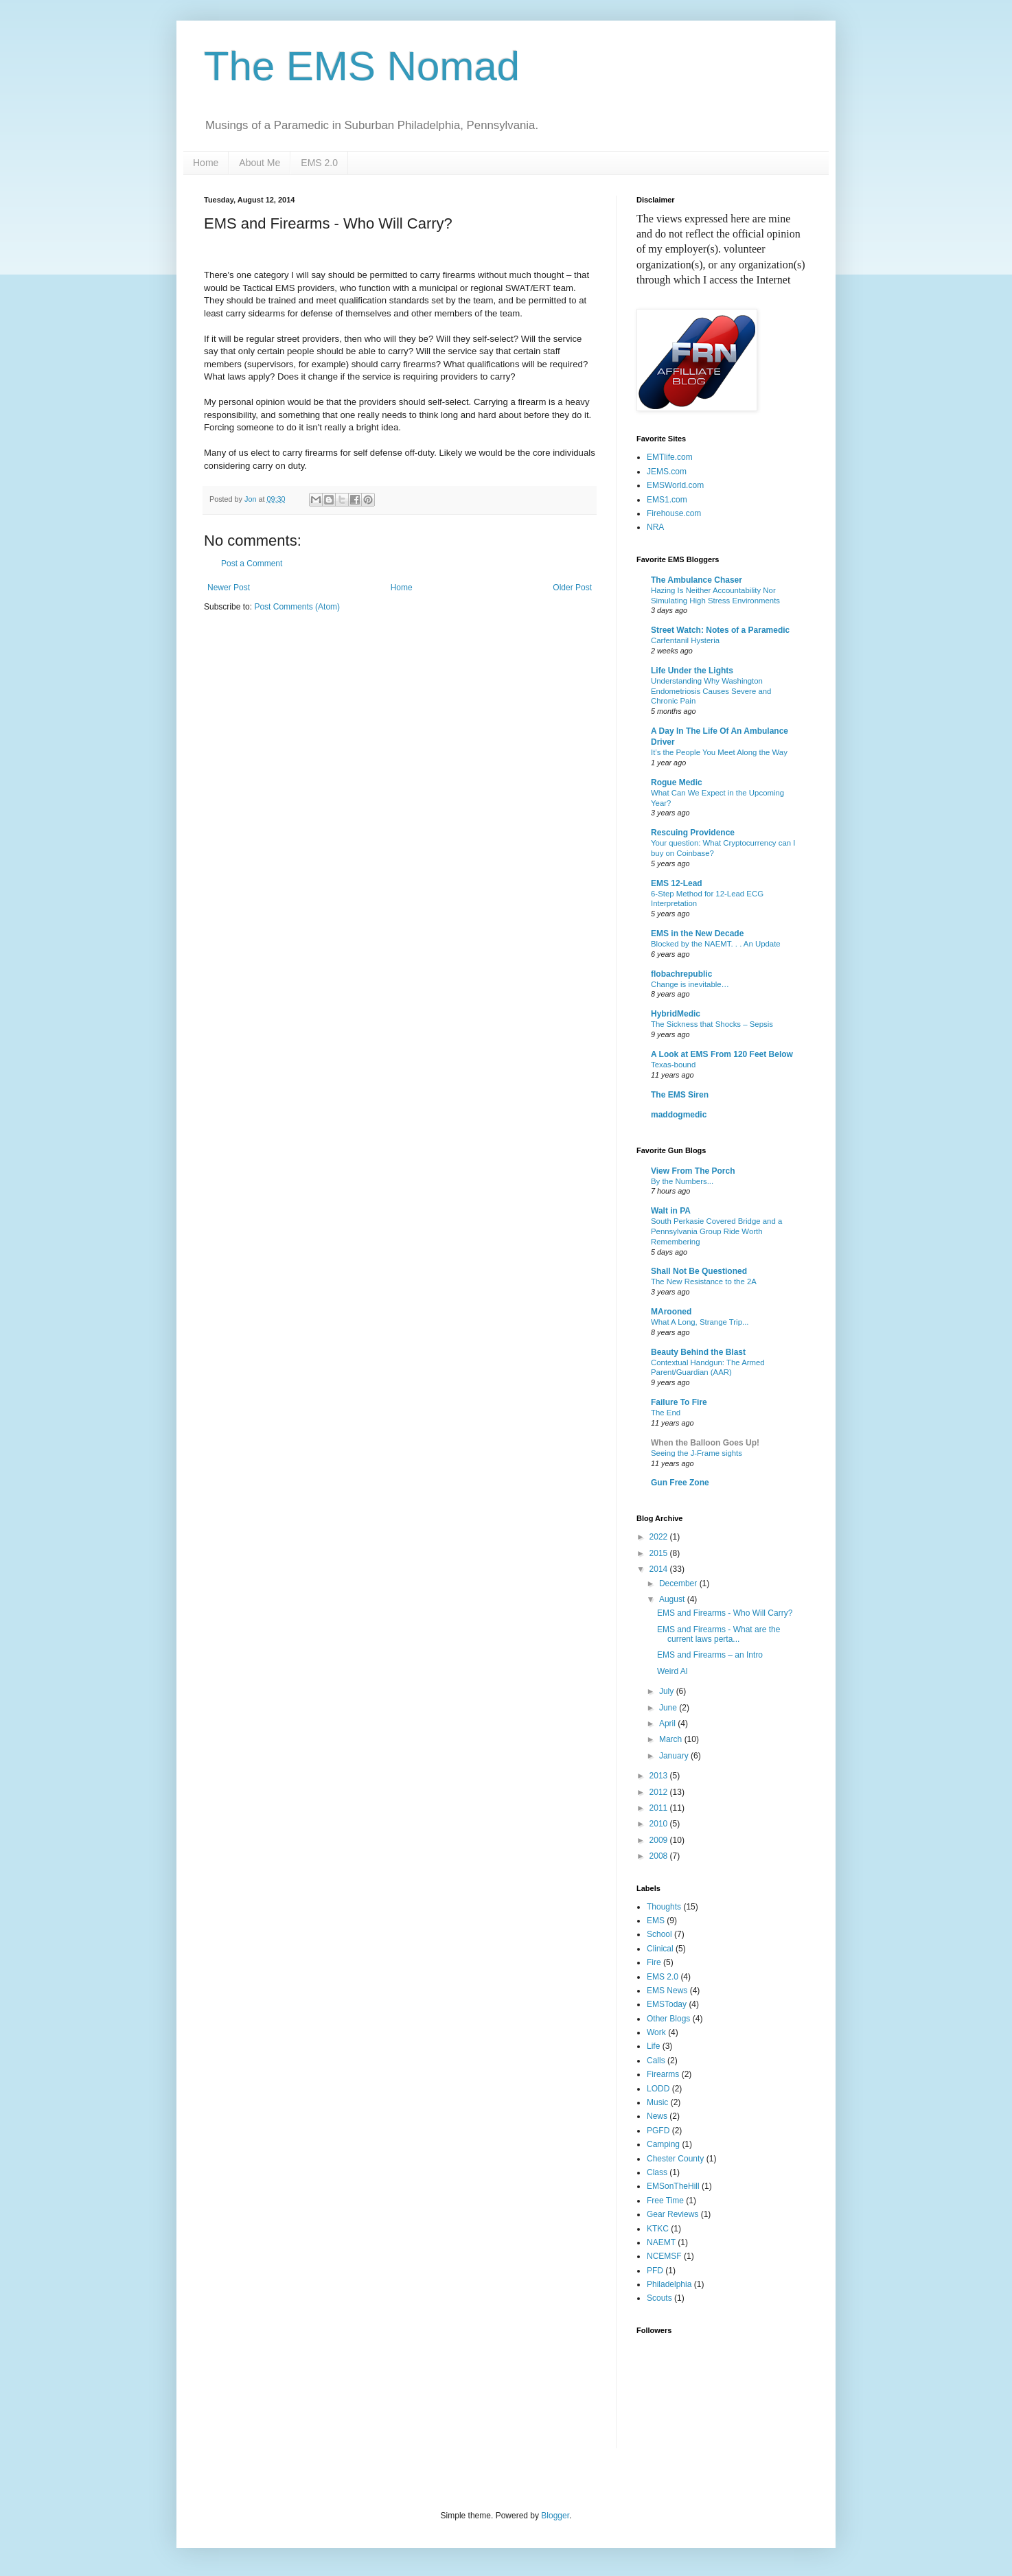 The height and width of the screenshot is (2576, 1012). Describe the element at coordinates (675, 1756) in the screenshot. I see `January` at that location.